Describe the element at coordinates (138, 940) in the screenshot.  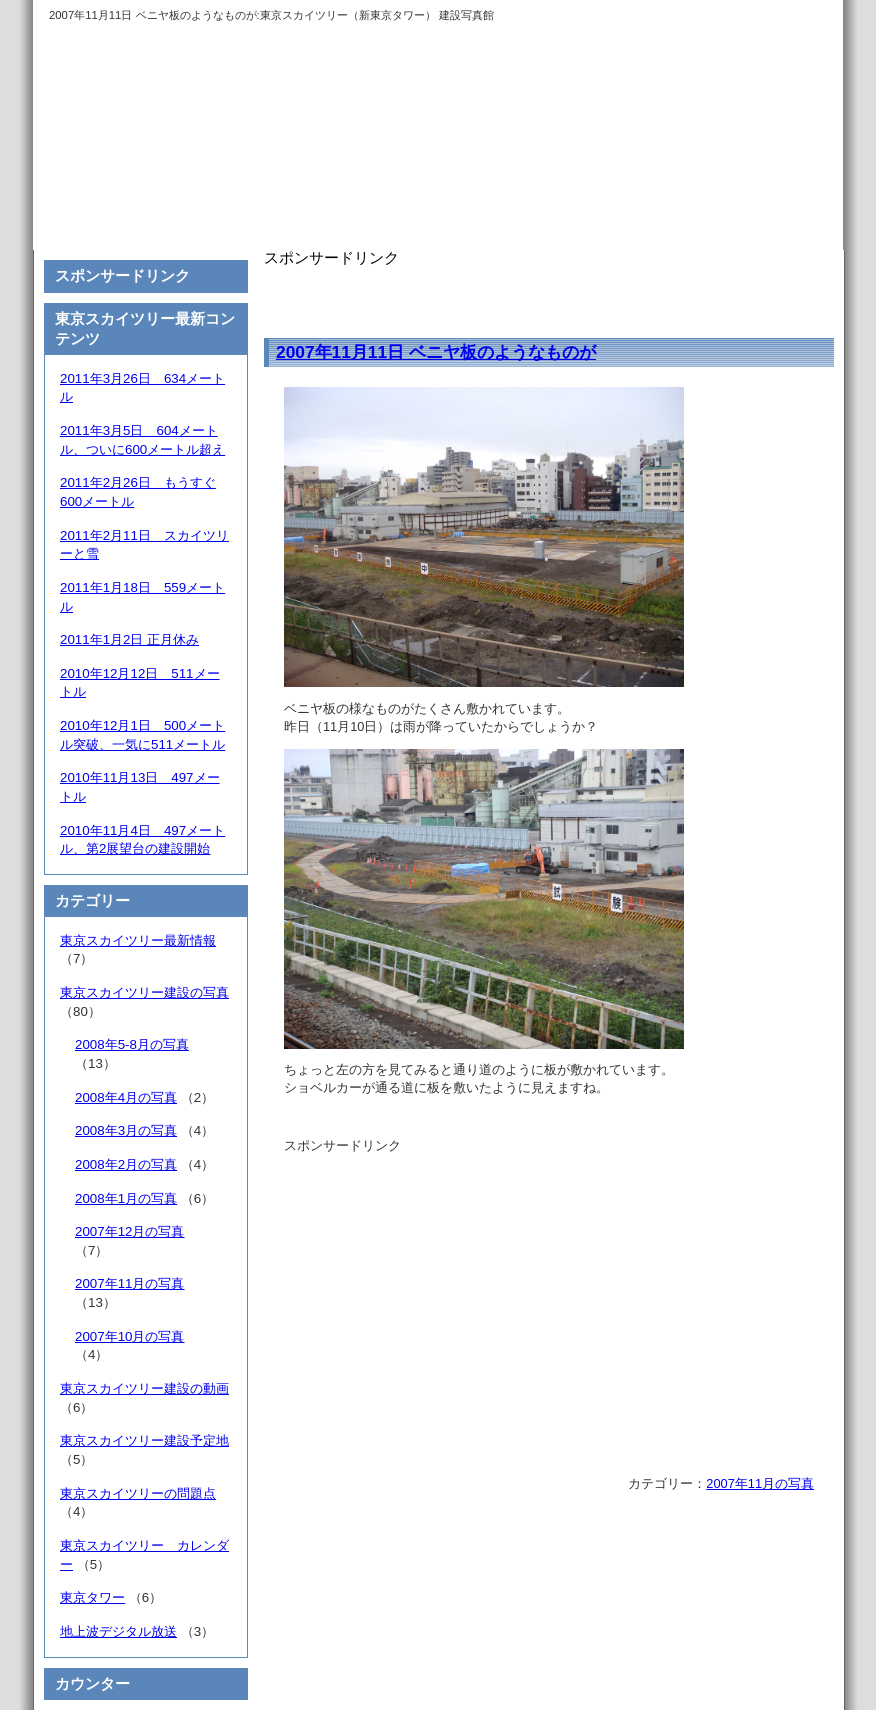
I see `東京スカイツリー最新情報` at that location.